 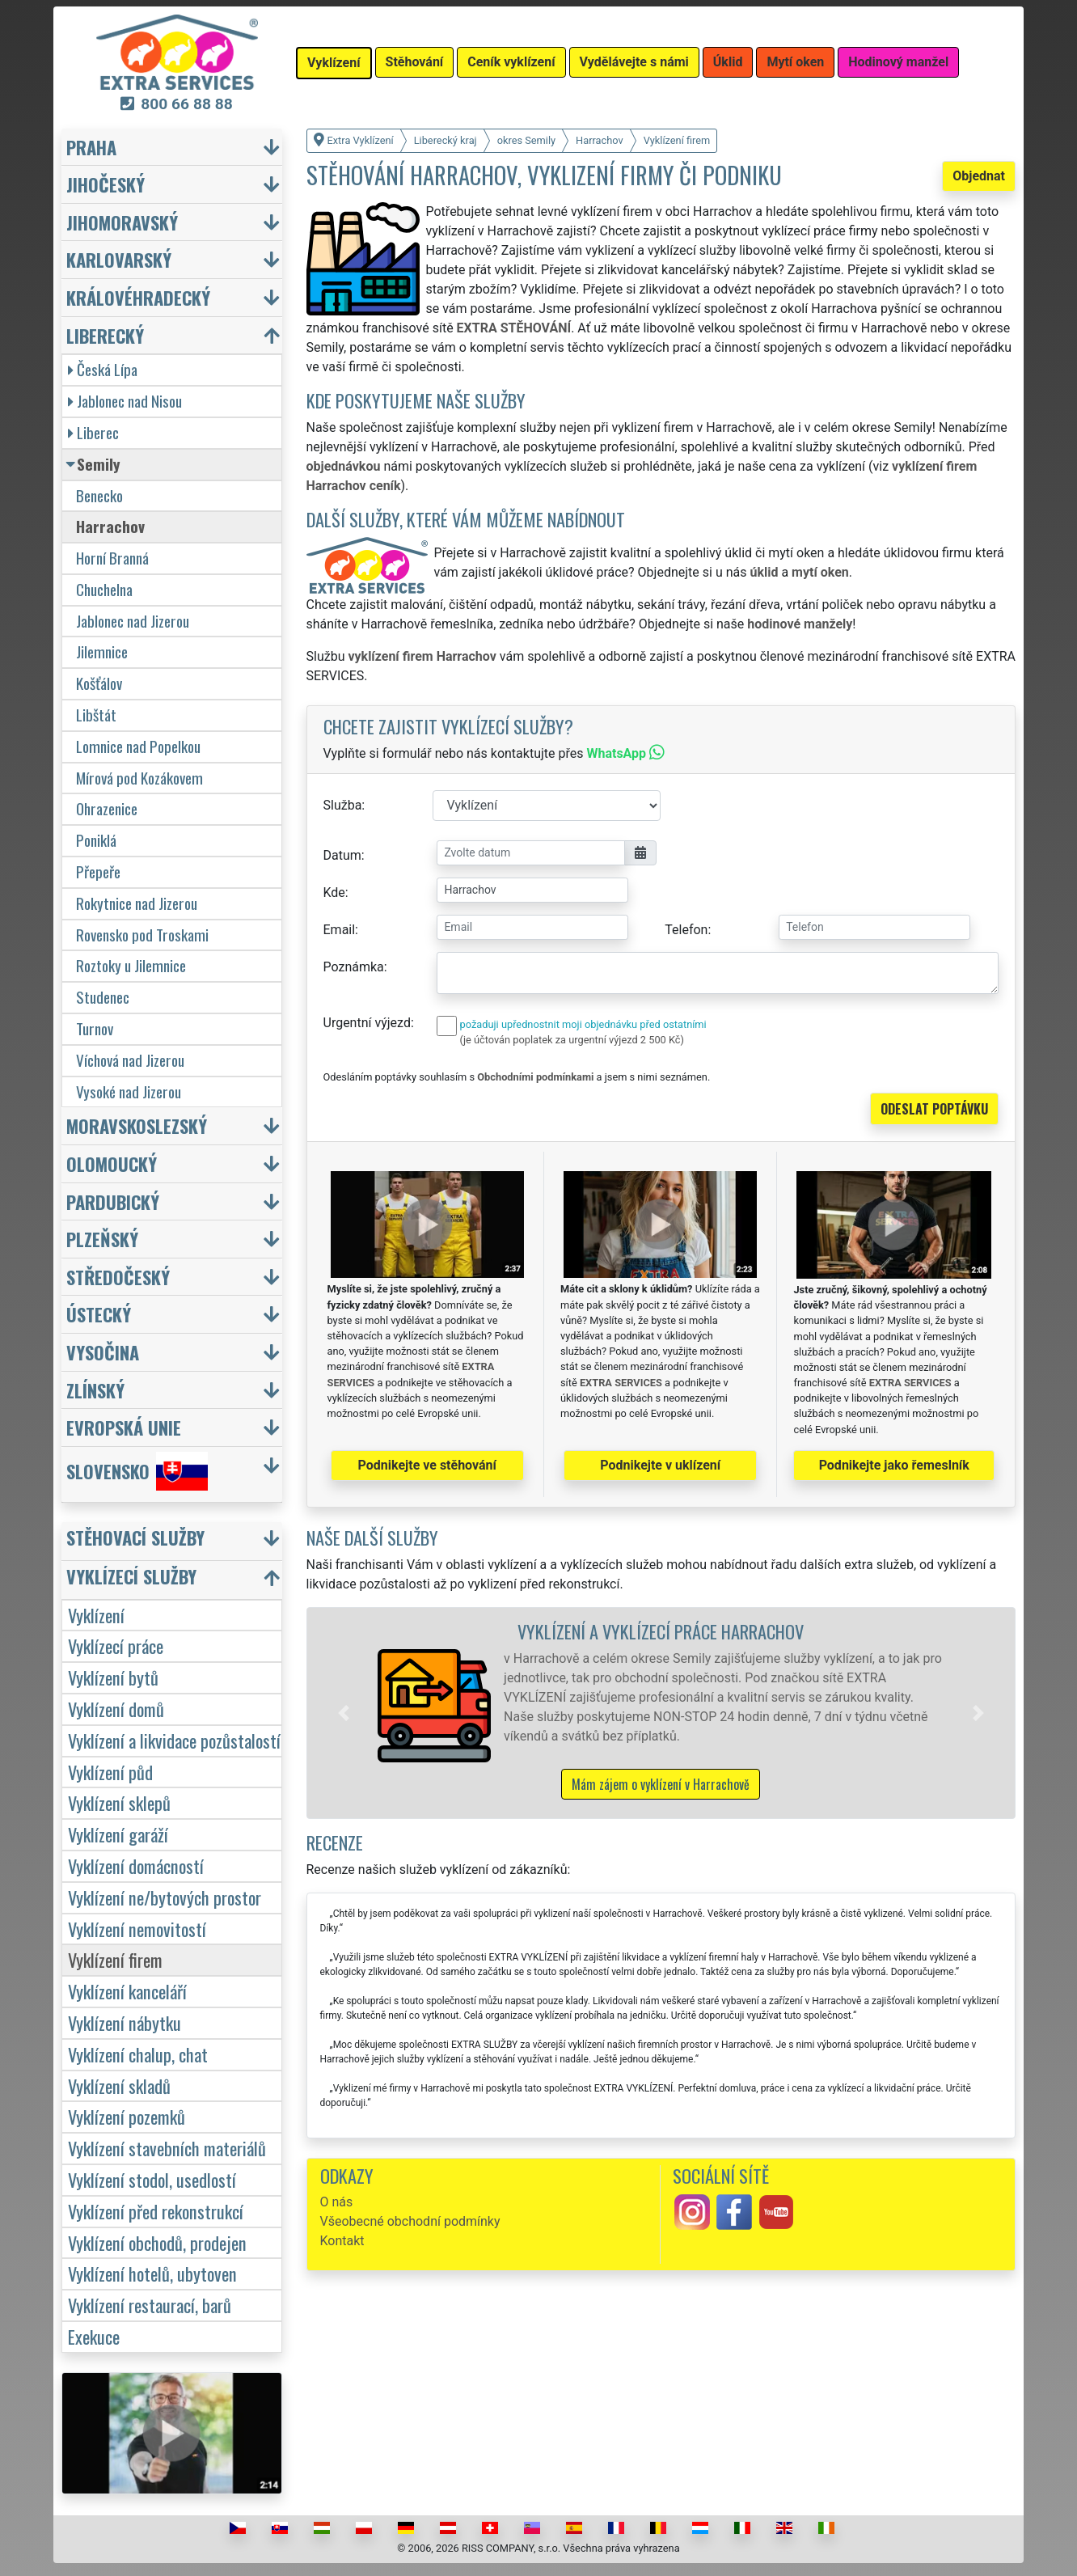 I want to click on Slovensko [button], so click(x=137, y=1471).